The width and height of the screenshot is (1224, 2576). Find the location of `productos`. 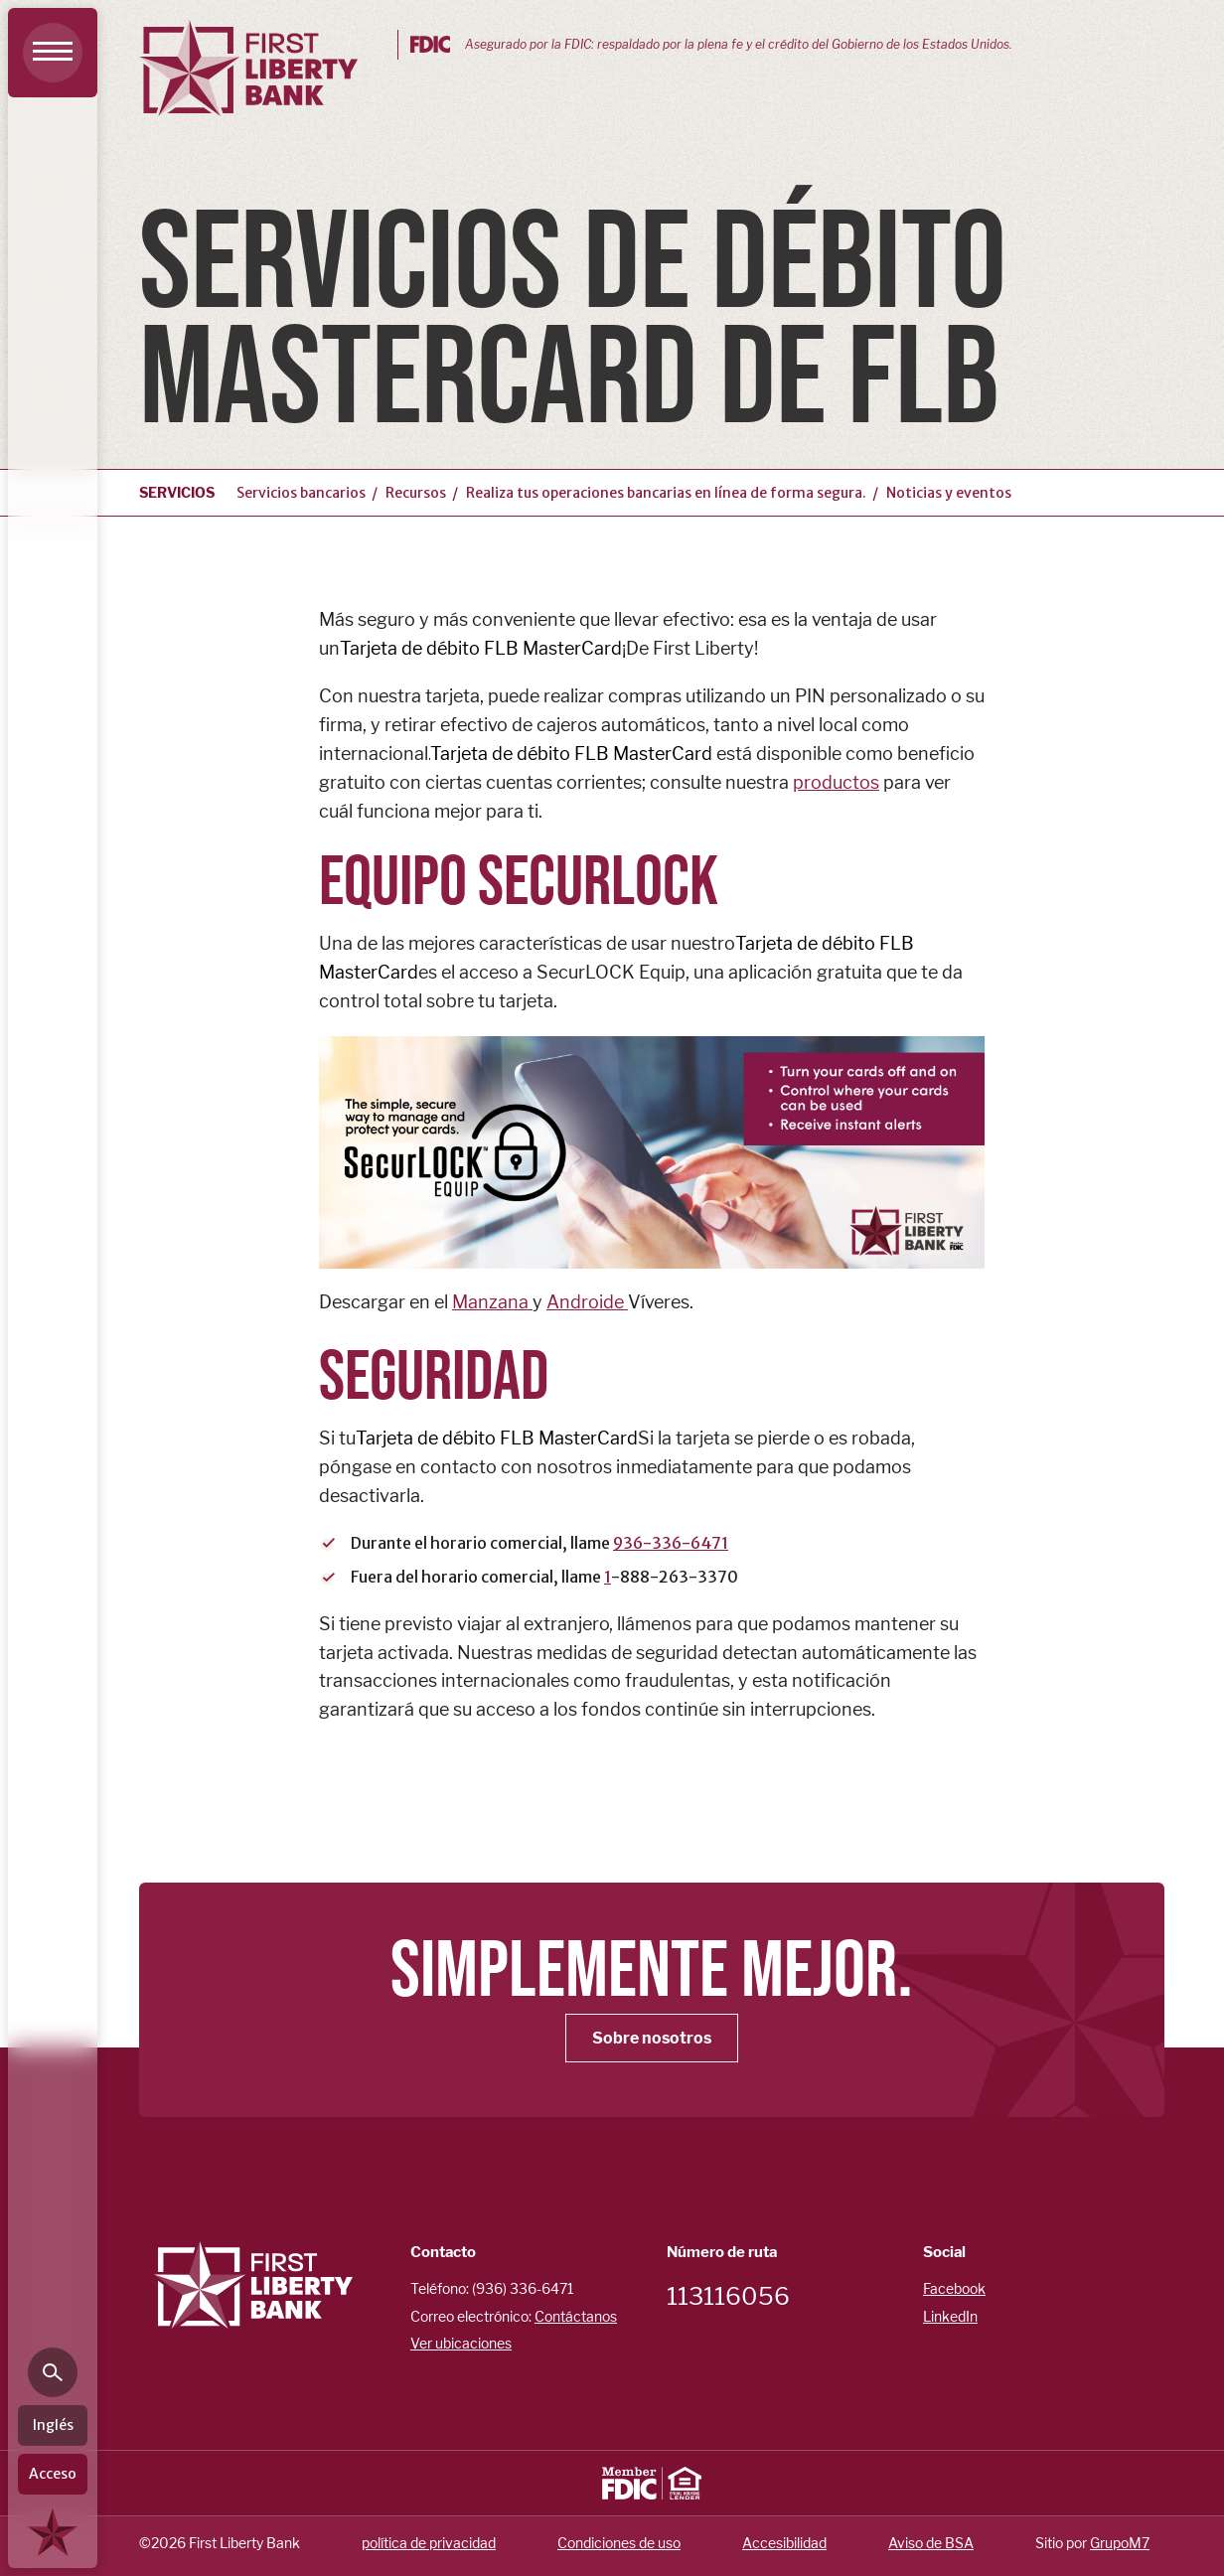

productos is located at coordinates (836, 782).